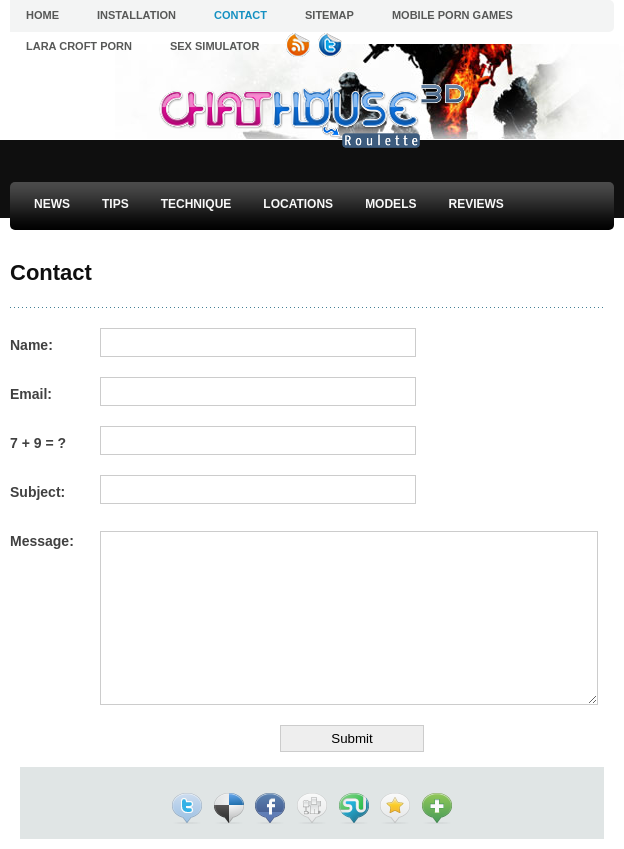  I want to click on Reviews, so click(475, 204).